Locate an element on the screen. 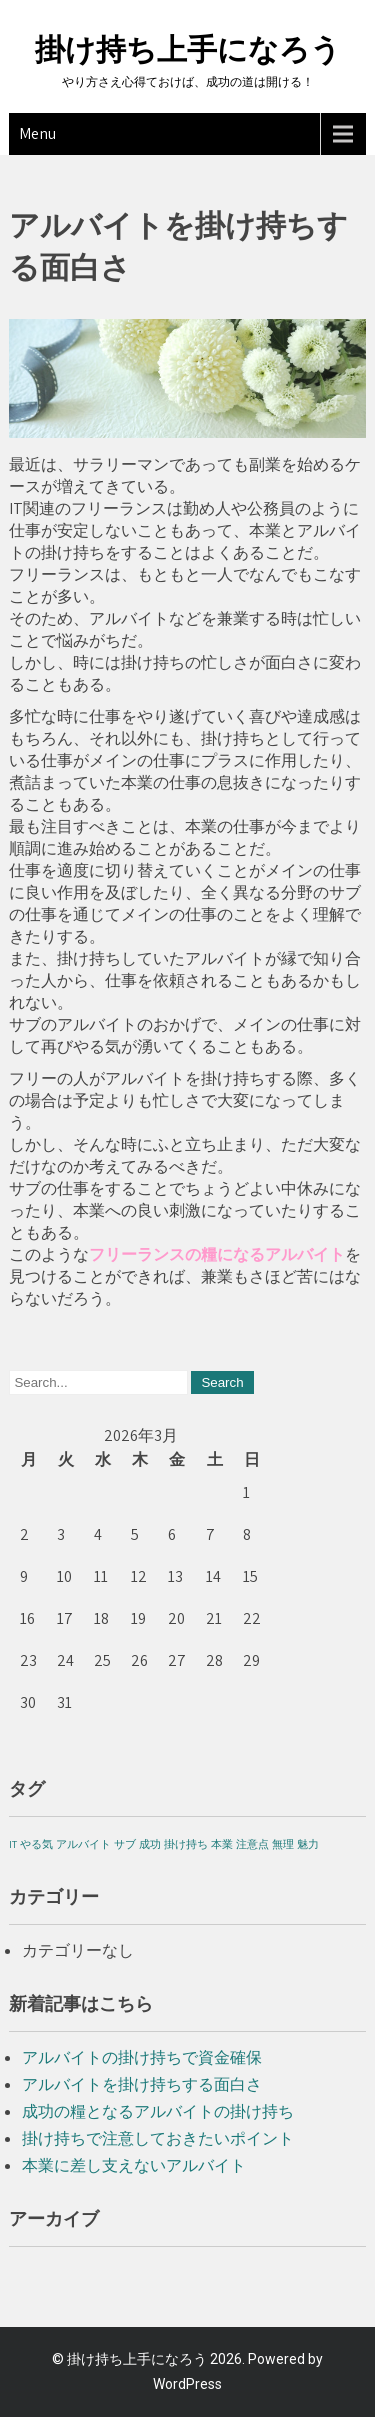  無理 [無理 (1個の項目)] is located at coordinates (283, 1844).